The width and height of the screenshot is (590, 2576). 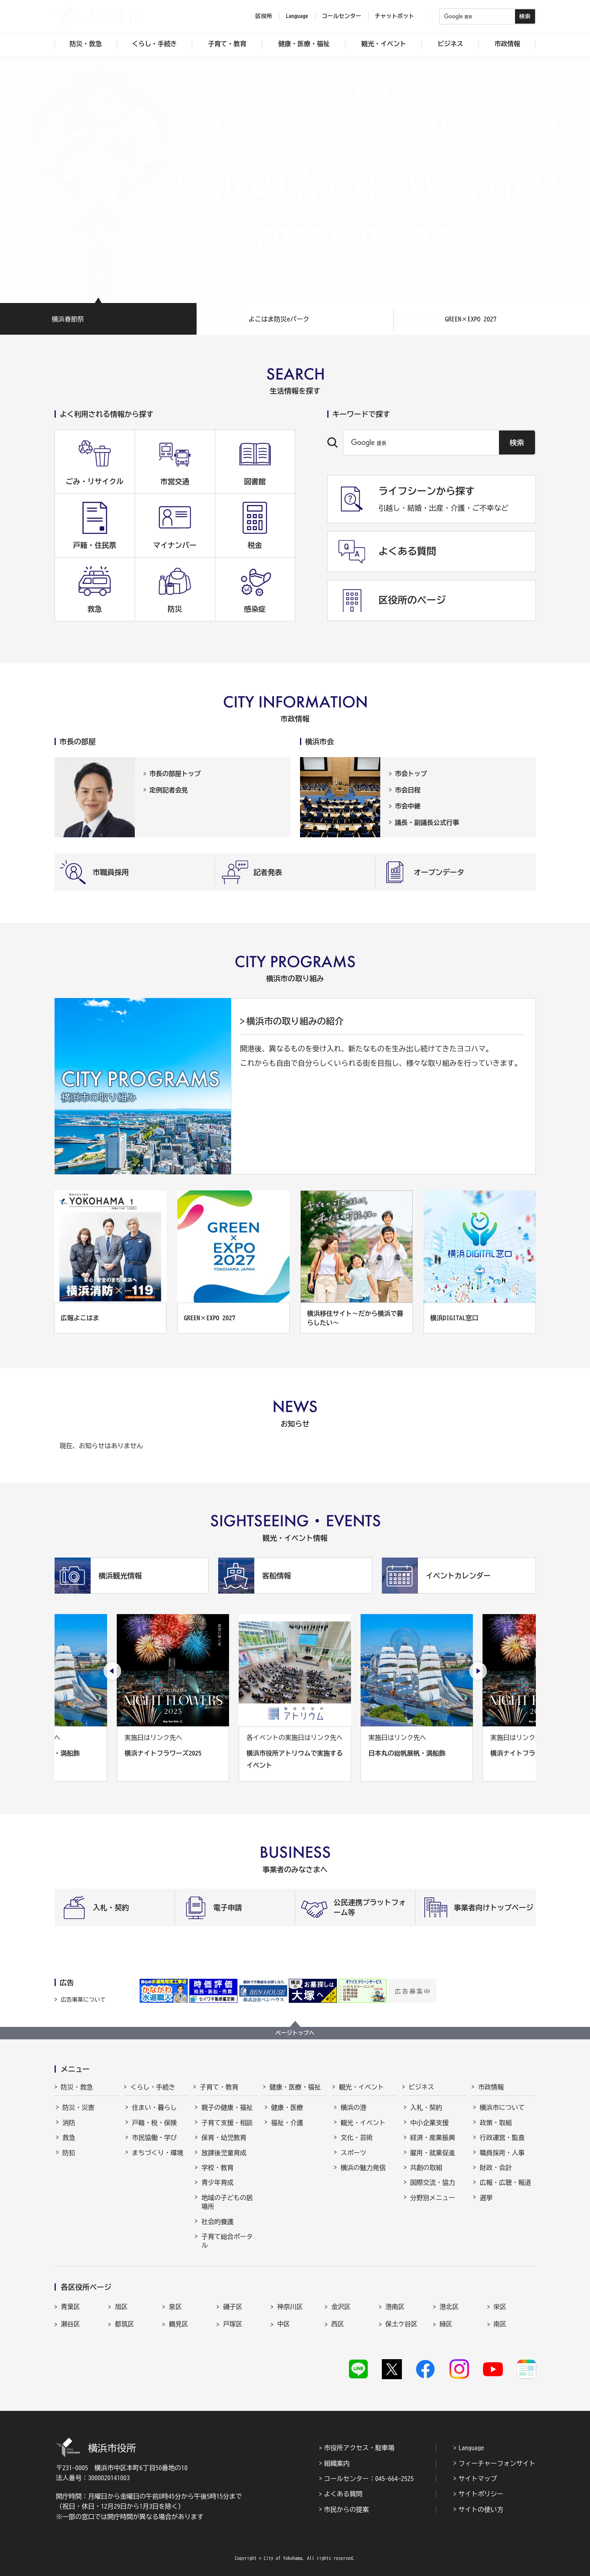 I want to click on 神奈川区, so click(x=290, y=2306).